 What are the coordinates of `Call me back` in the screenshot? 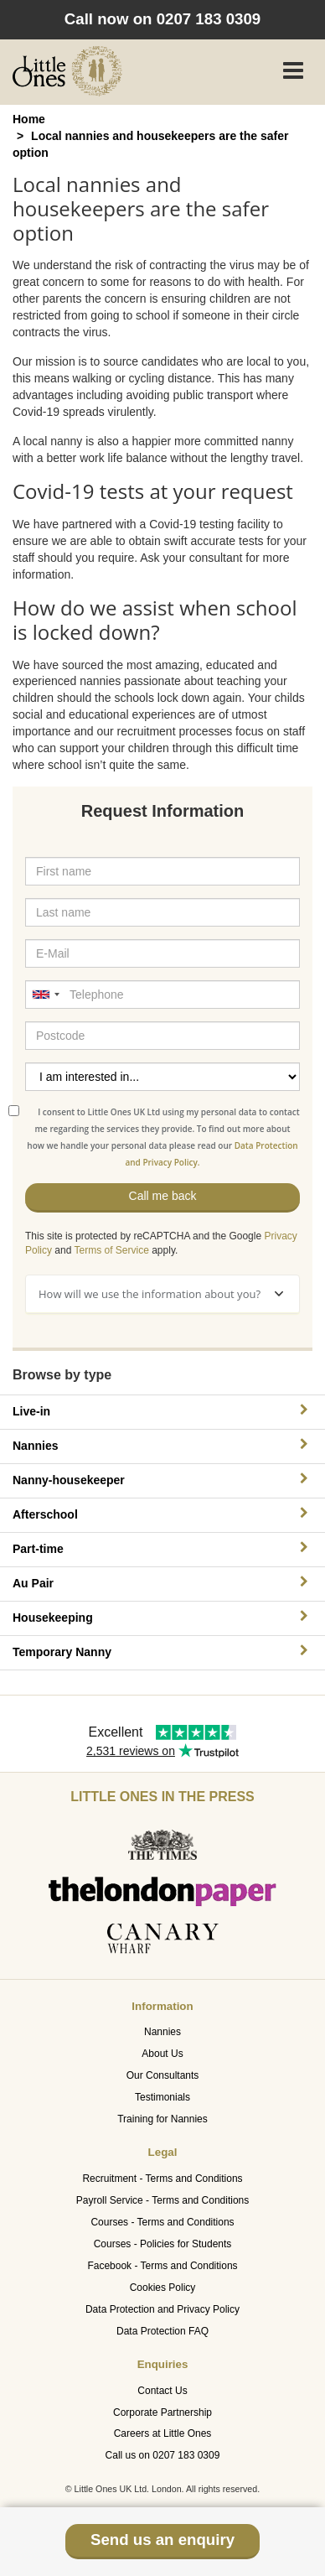 It's located at (163, 1195).